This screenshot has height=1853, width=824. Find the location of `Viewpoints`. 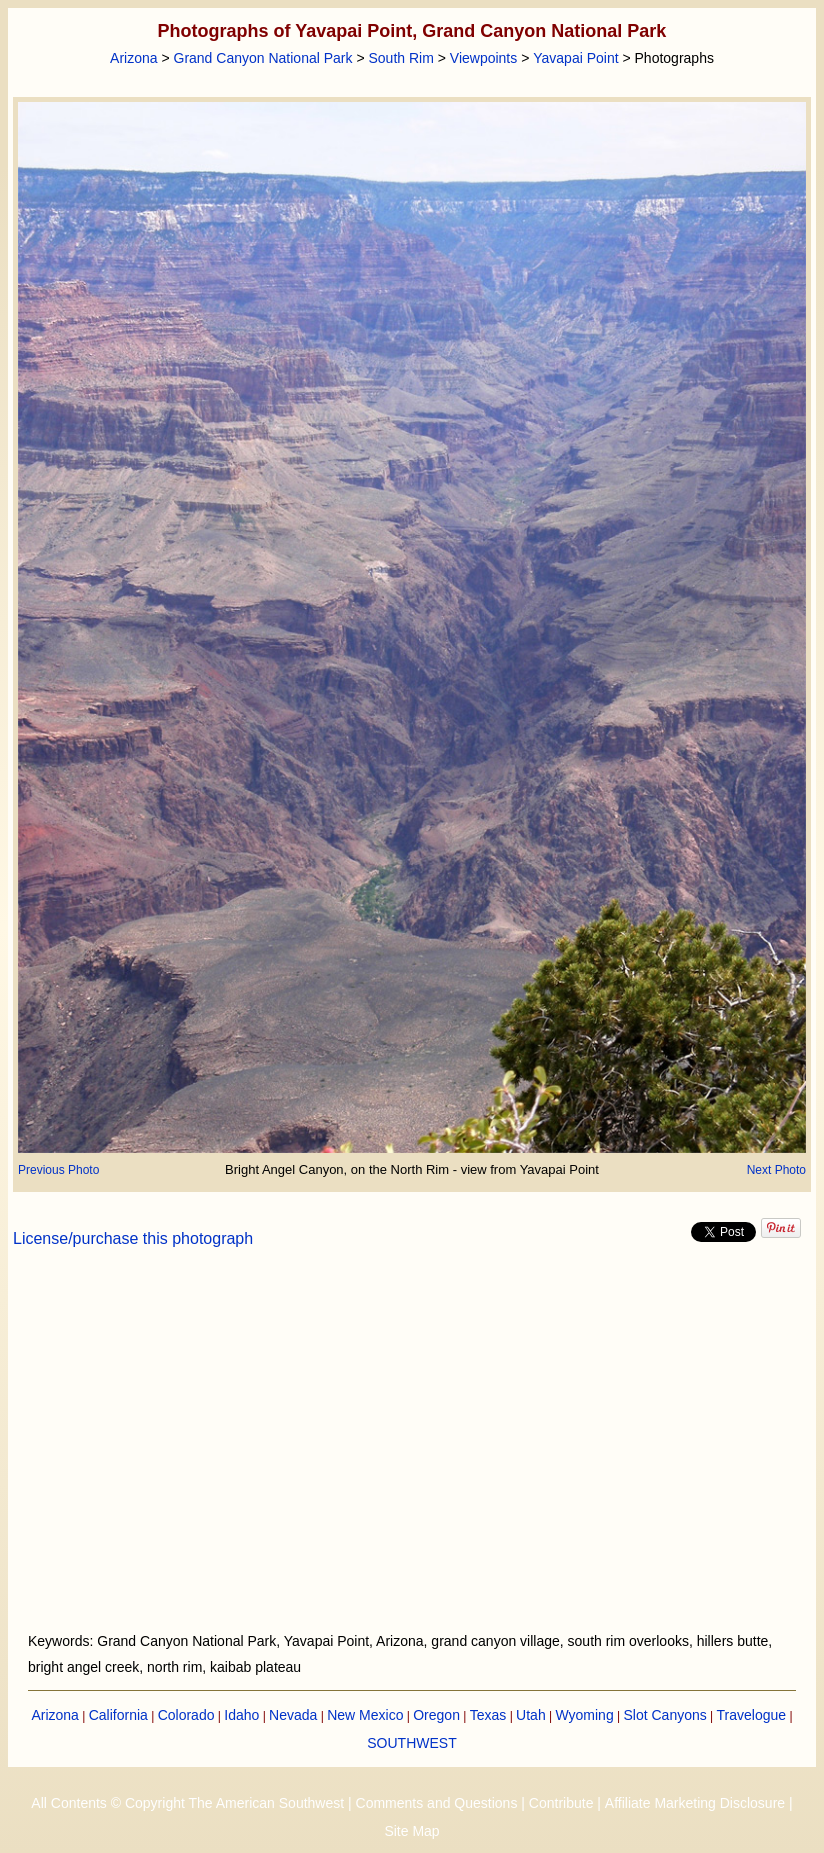

Viewpoints is located at coordinates (483, 58).